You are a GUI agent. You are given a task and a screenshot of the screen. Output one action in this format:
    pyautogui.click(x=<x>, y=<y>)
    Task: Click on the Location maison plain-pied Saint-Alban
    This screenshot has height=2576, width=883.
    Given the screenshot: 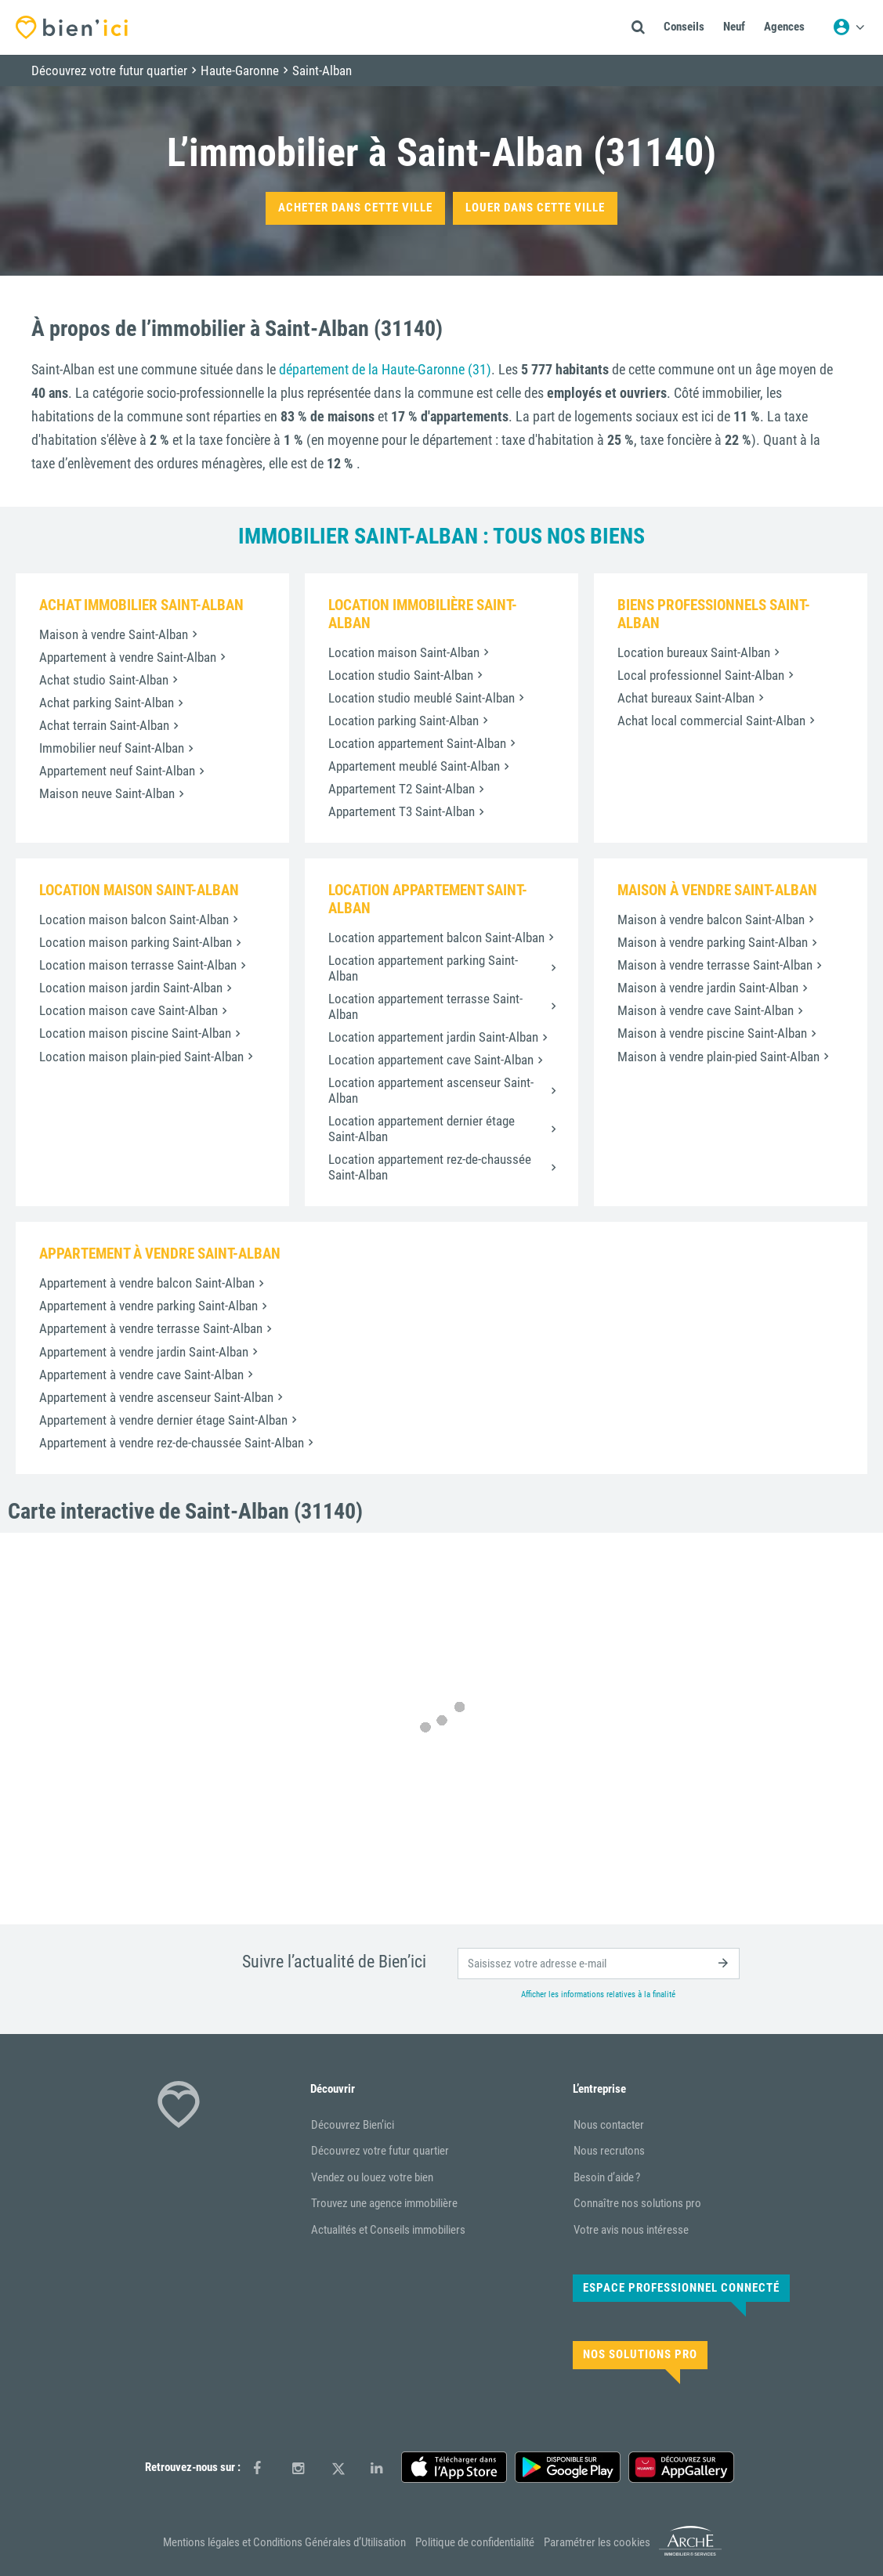 What is the action you would take?
    pyautogui.click(x=141, y=1056)
    